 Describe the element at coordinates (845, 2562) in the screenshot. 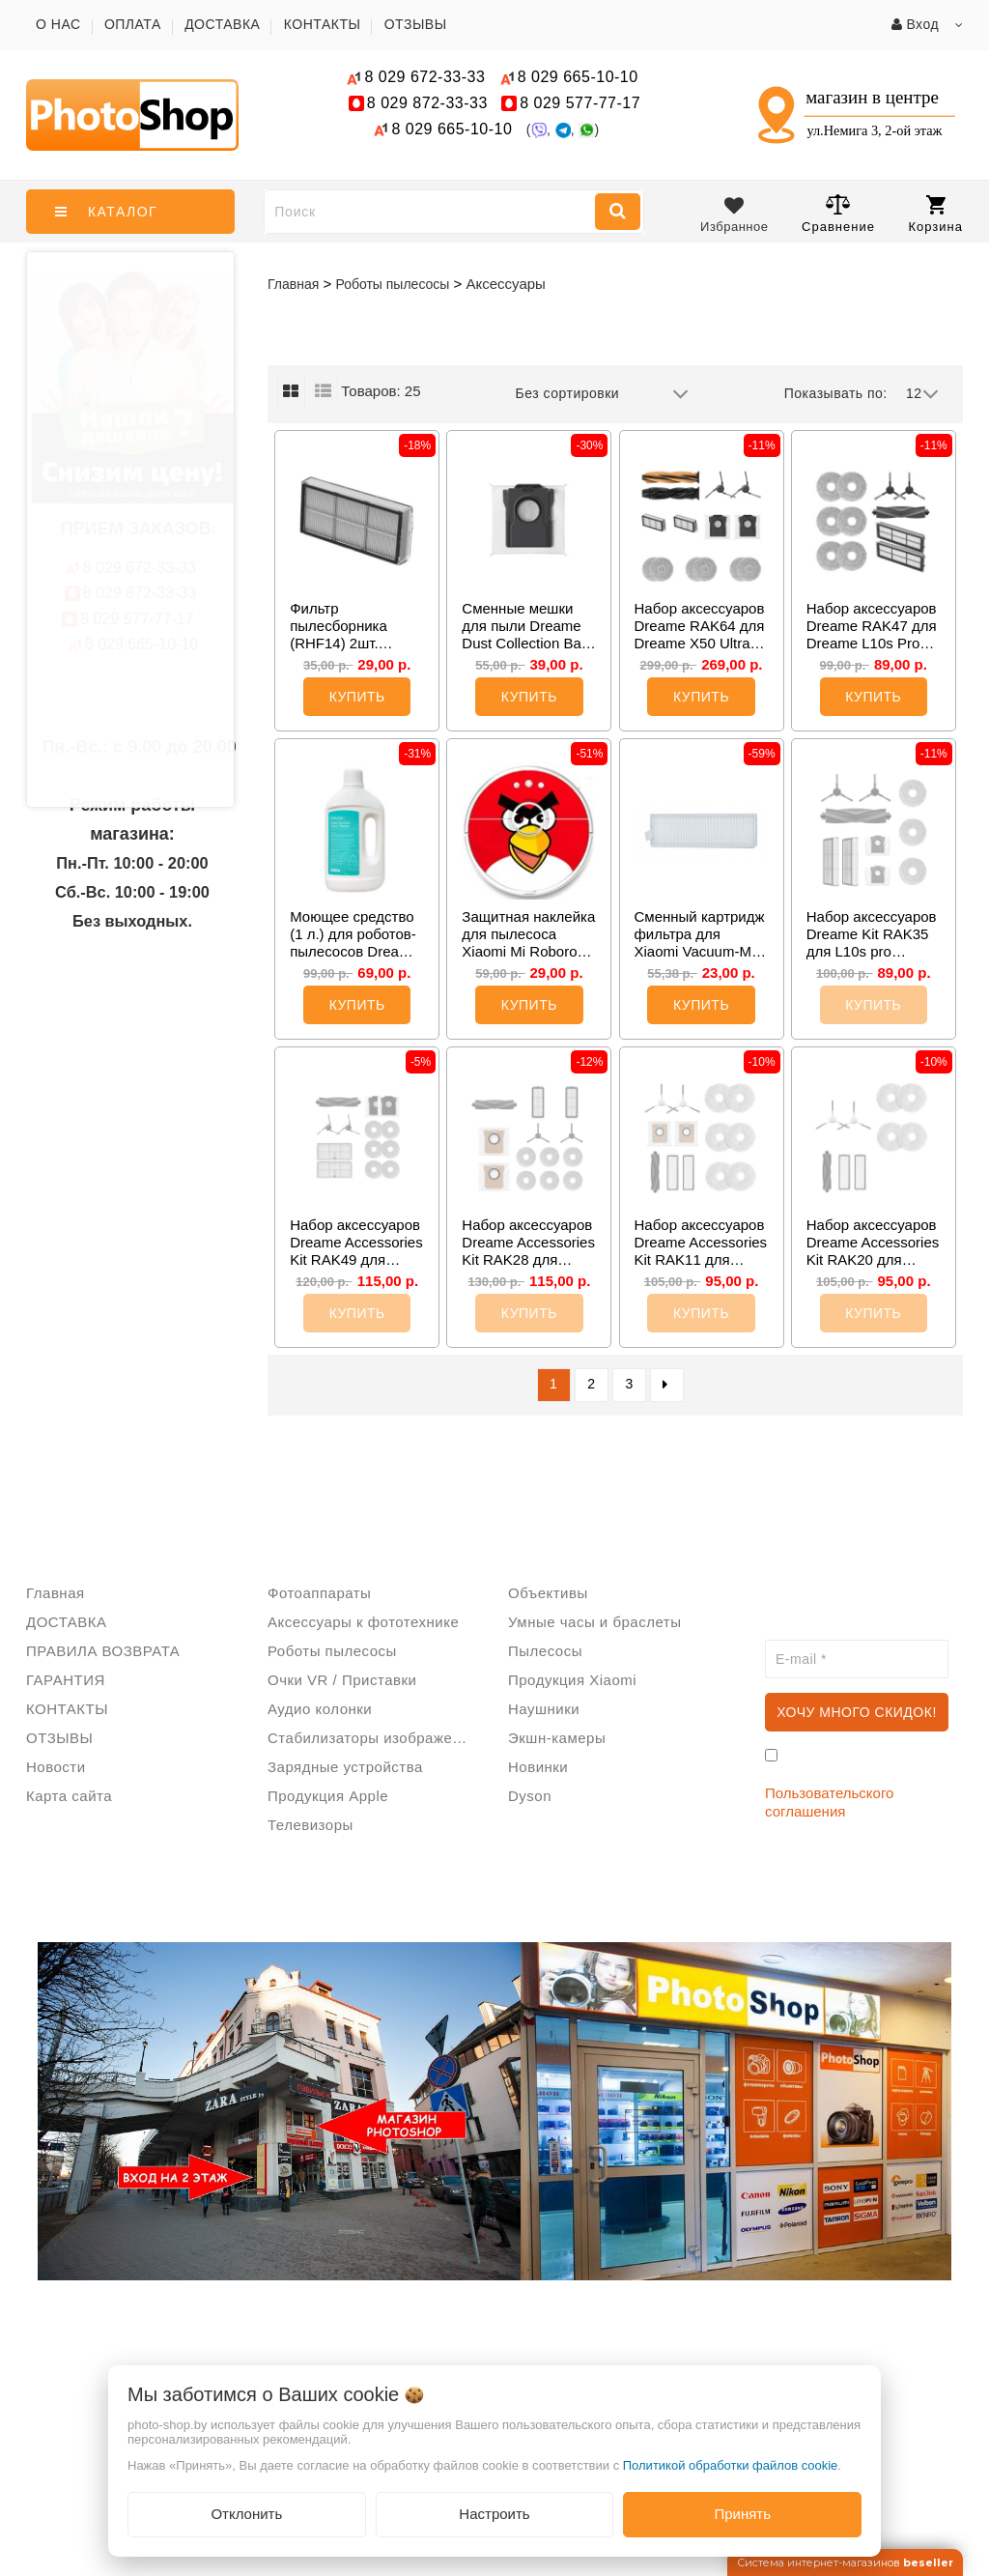

I see `Система интернет-магазинов` at that location.